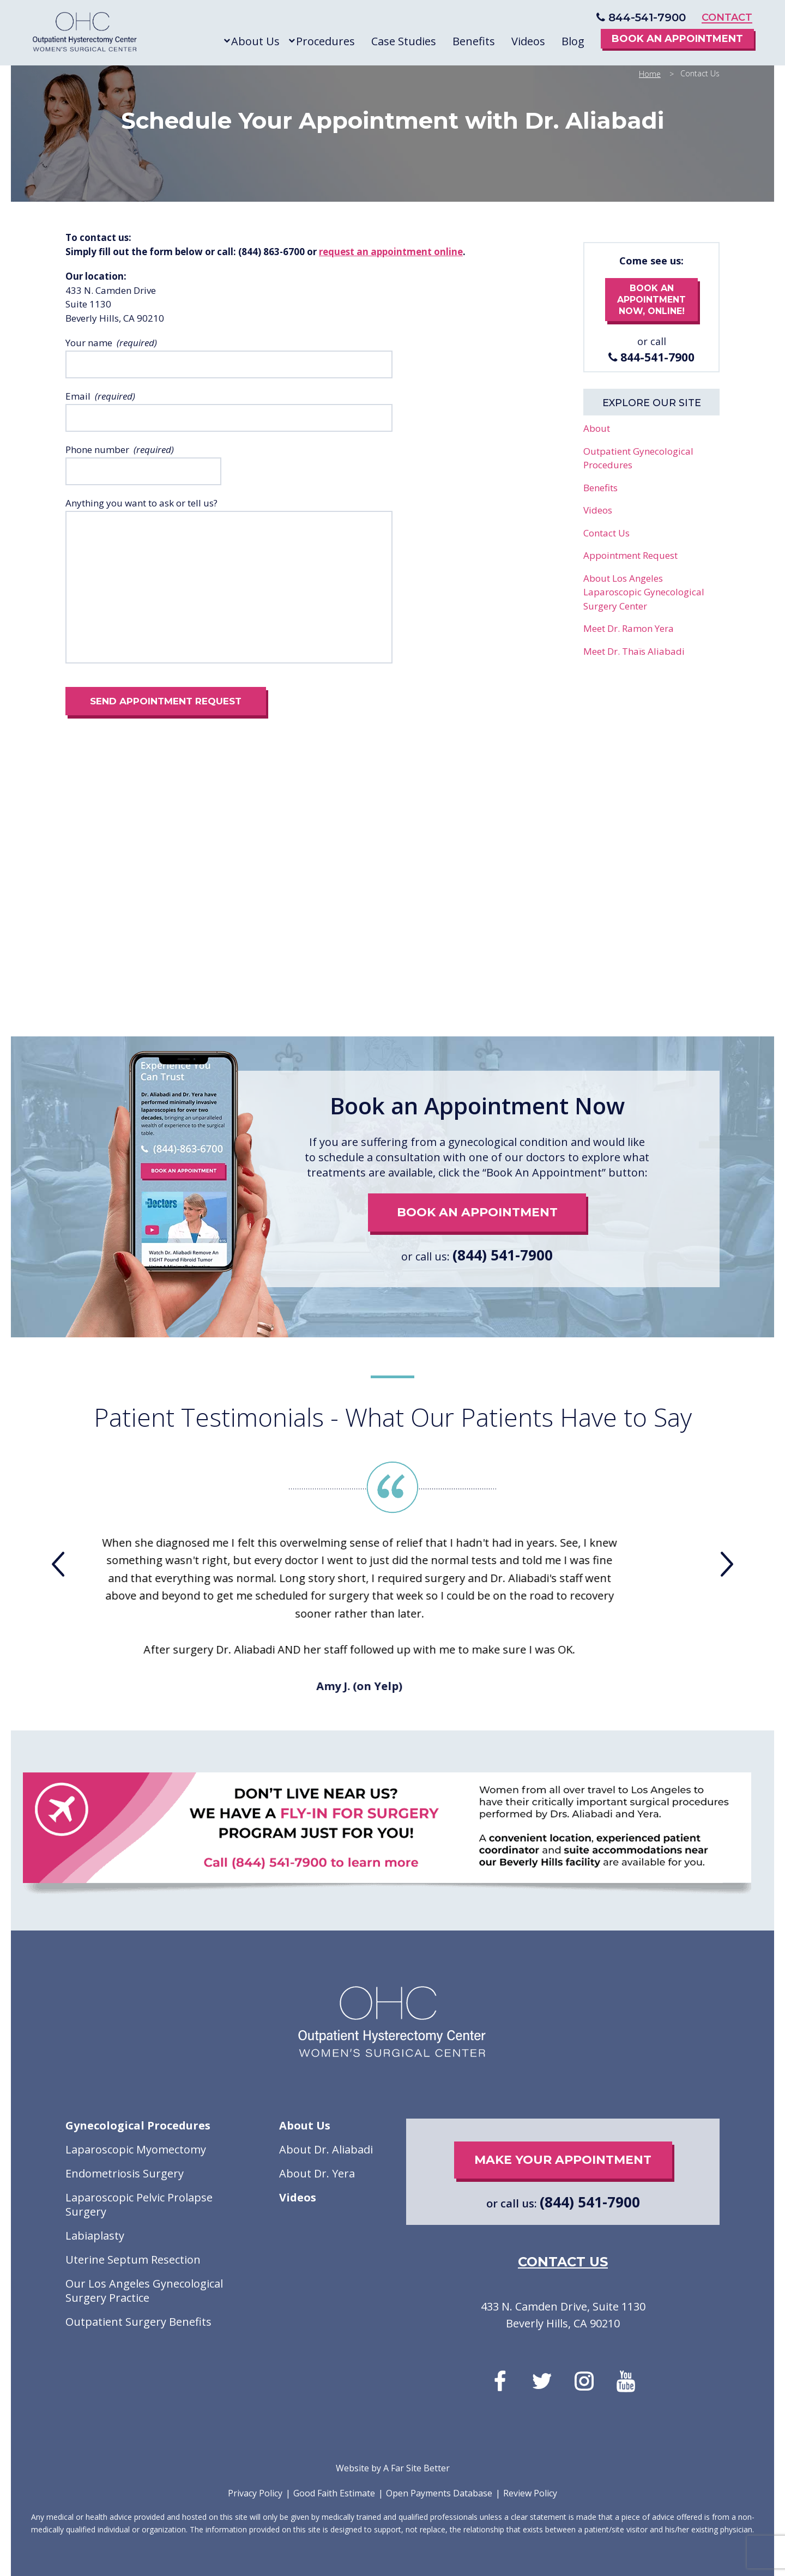 The image size is (785, 2576). I want to click on Phone number, so click(97, 450).